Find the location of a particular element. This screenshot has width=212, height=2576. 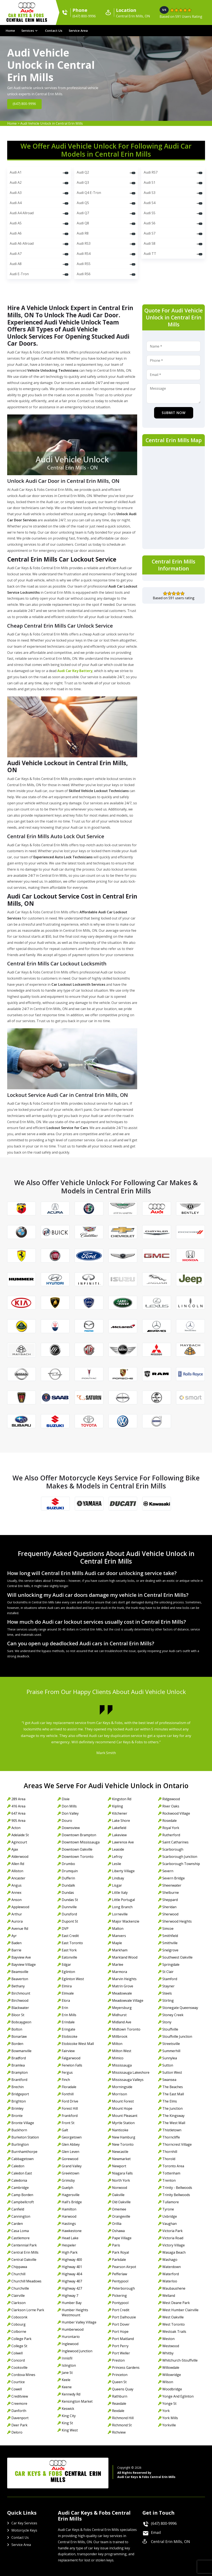

Contact Us is located at coordinates (53, 30).